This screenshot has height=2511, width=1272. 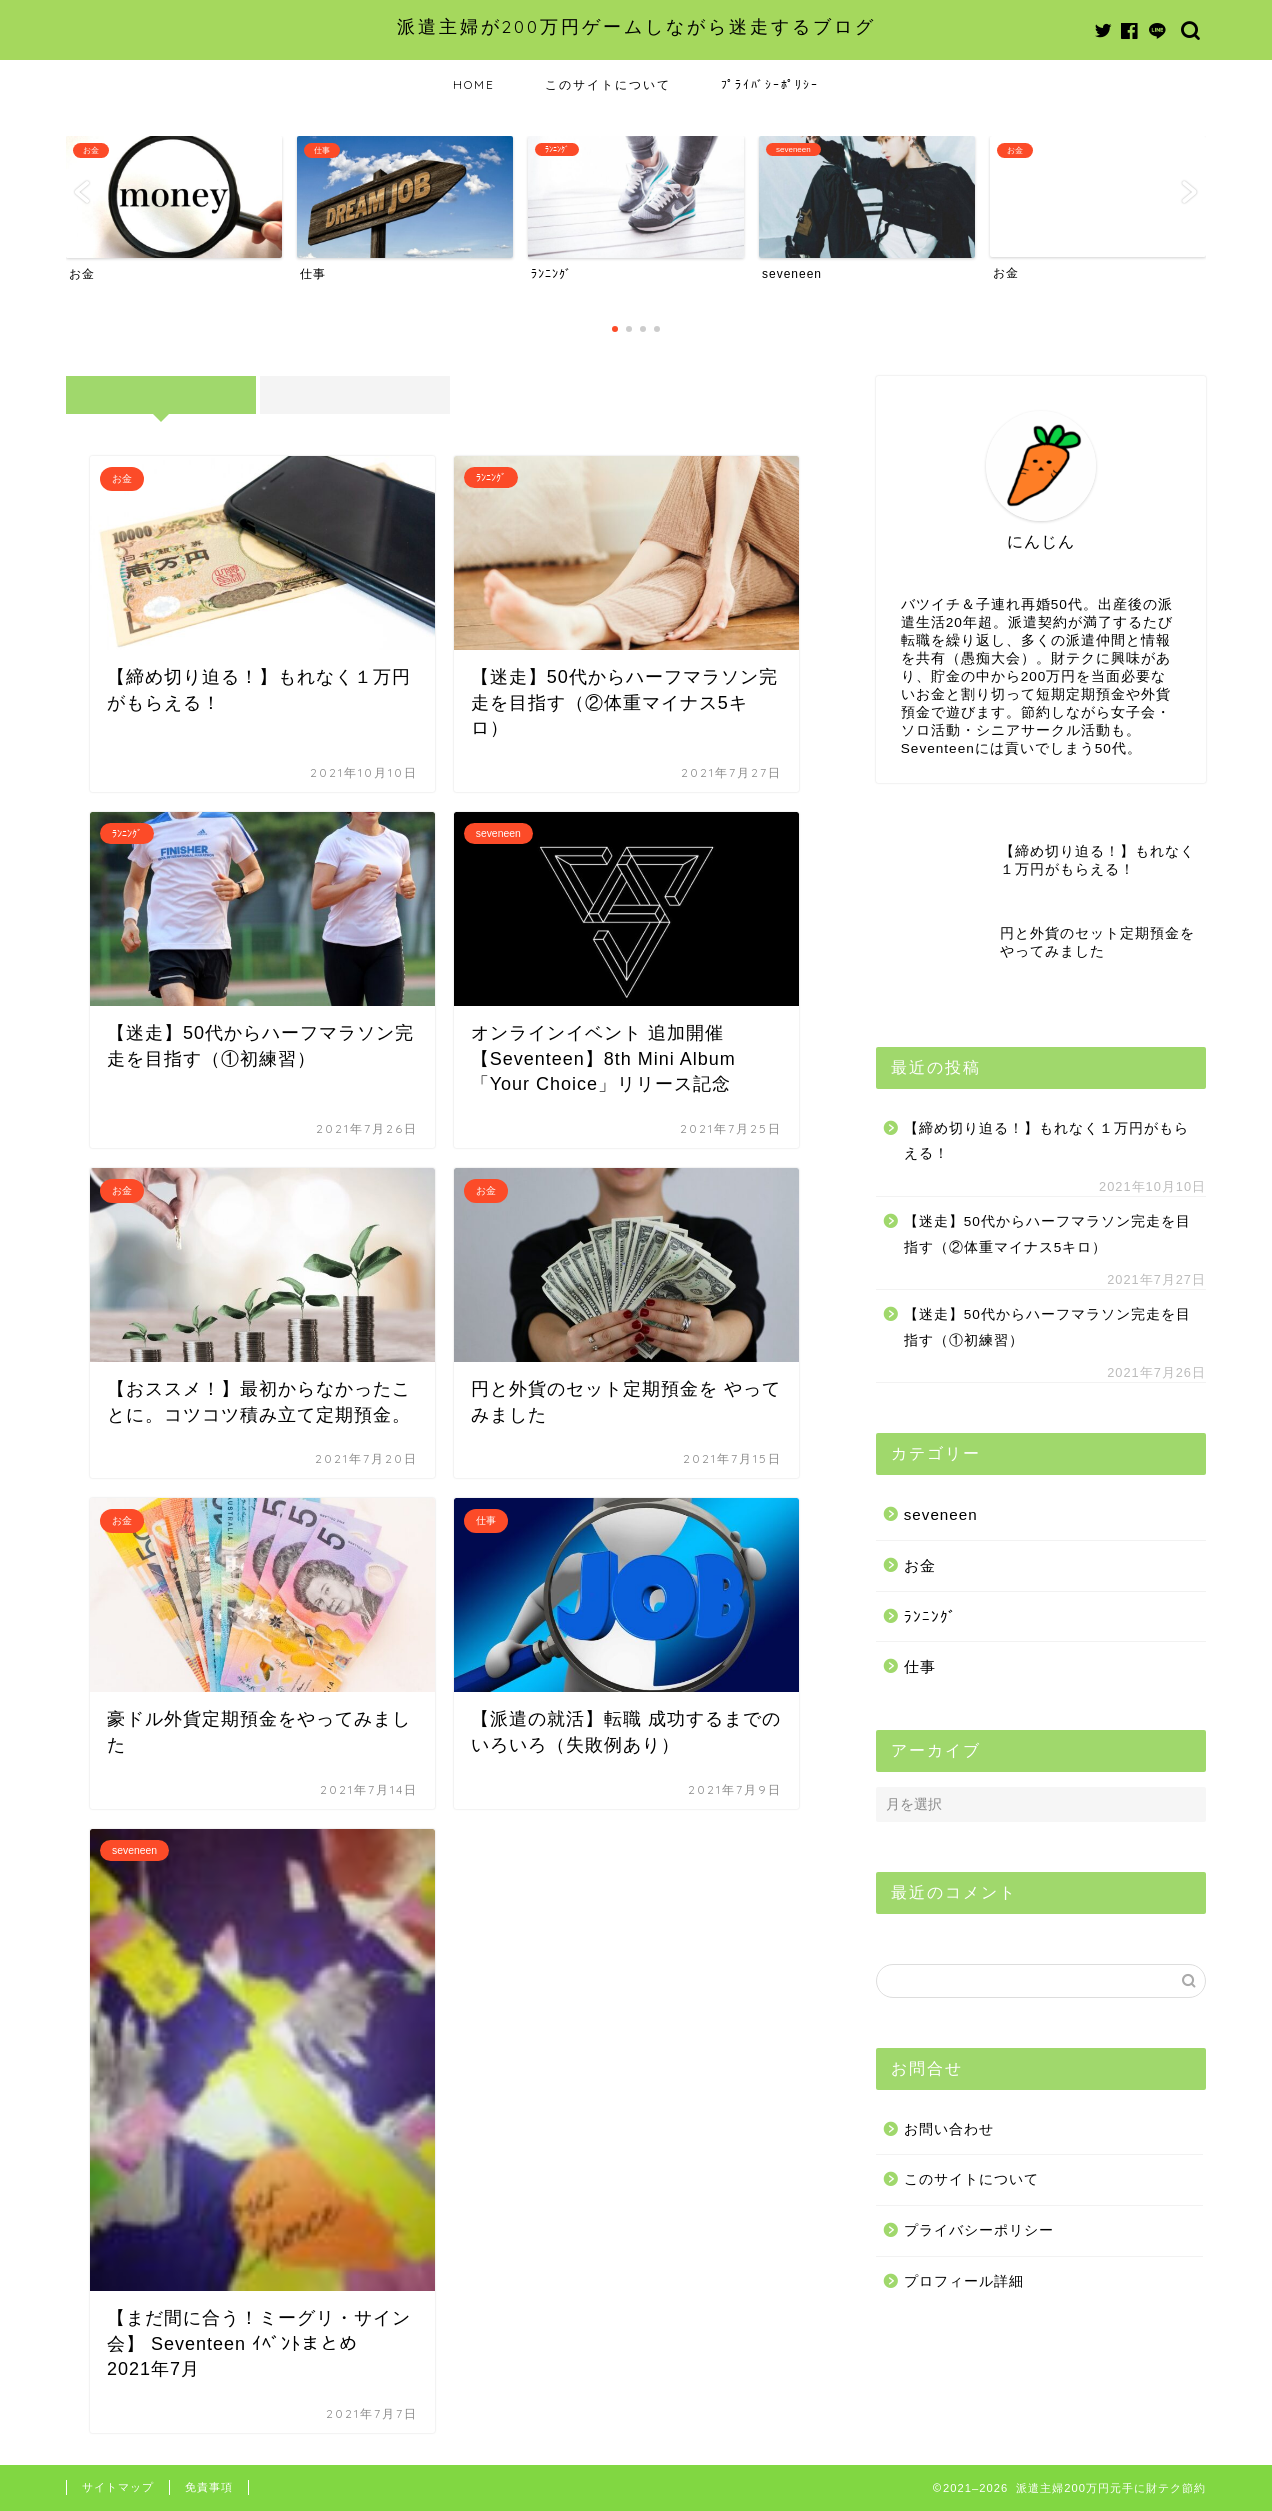 What do you see at coordinates (209, 2487) in the screenshot?
I see `免責事項` at bounding box center [209, 2487].